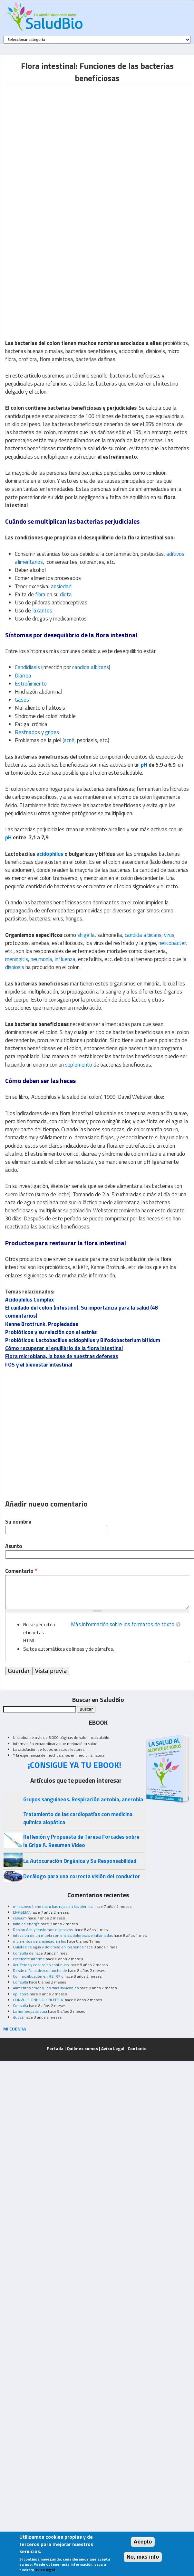 The height and width of the screenshot is (2576, 194). What do you see at coordinates (20, 1982) in the screenshot?
I see `Consulta` at bounding box center [20, 1982].